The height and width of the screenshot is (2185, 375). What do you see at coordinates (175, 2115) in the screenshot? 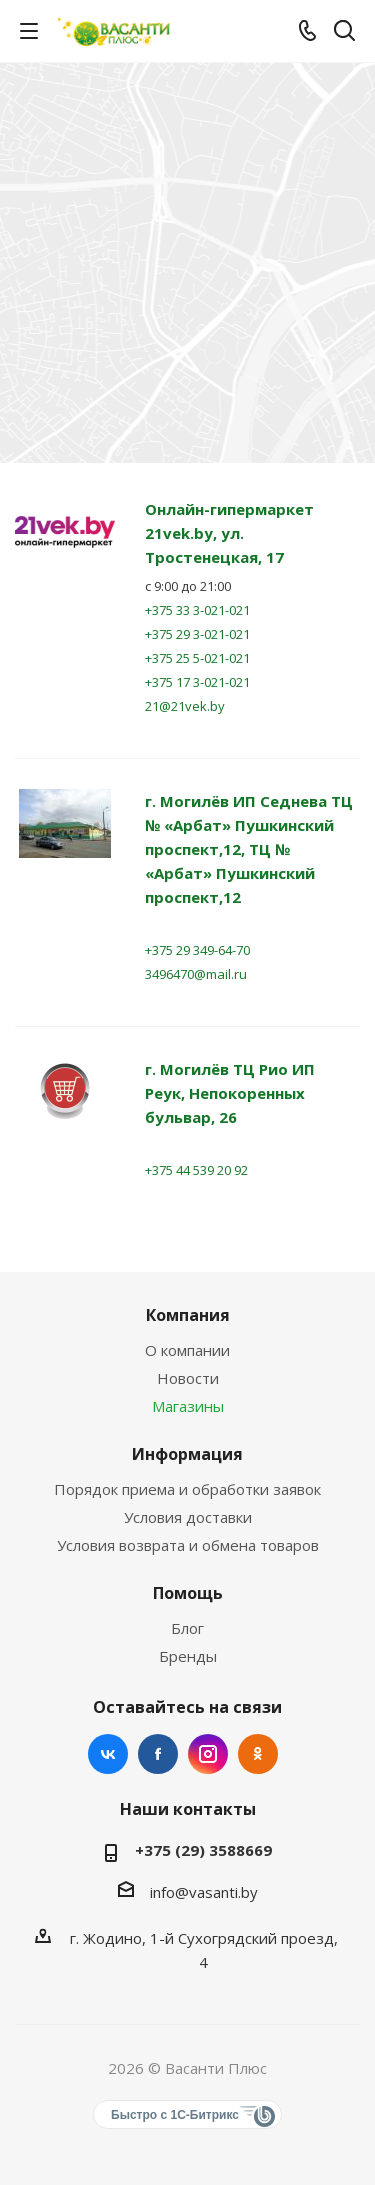
I see `Быстро с 1С-Битрикс` at bounding box center [175, 2115].